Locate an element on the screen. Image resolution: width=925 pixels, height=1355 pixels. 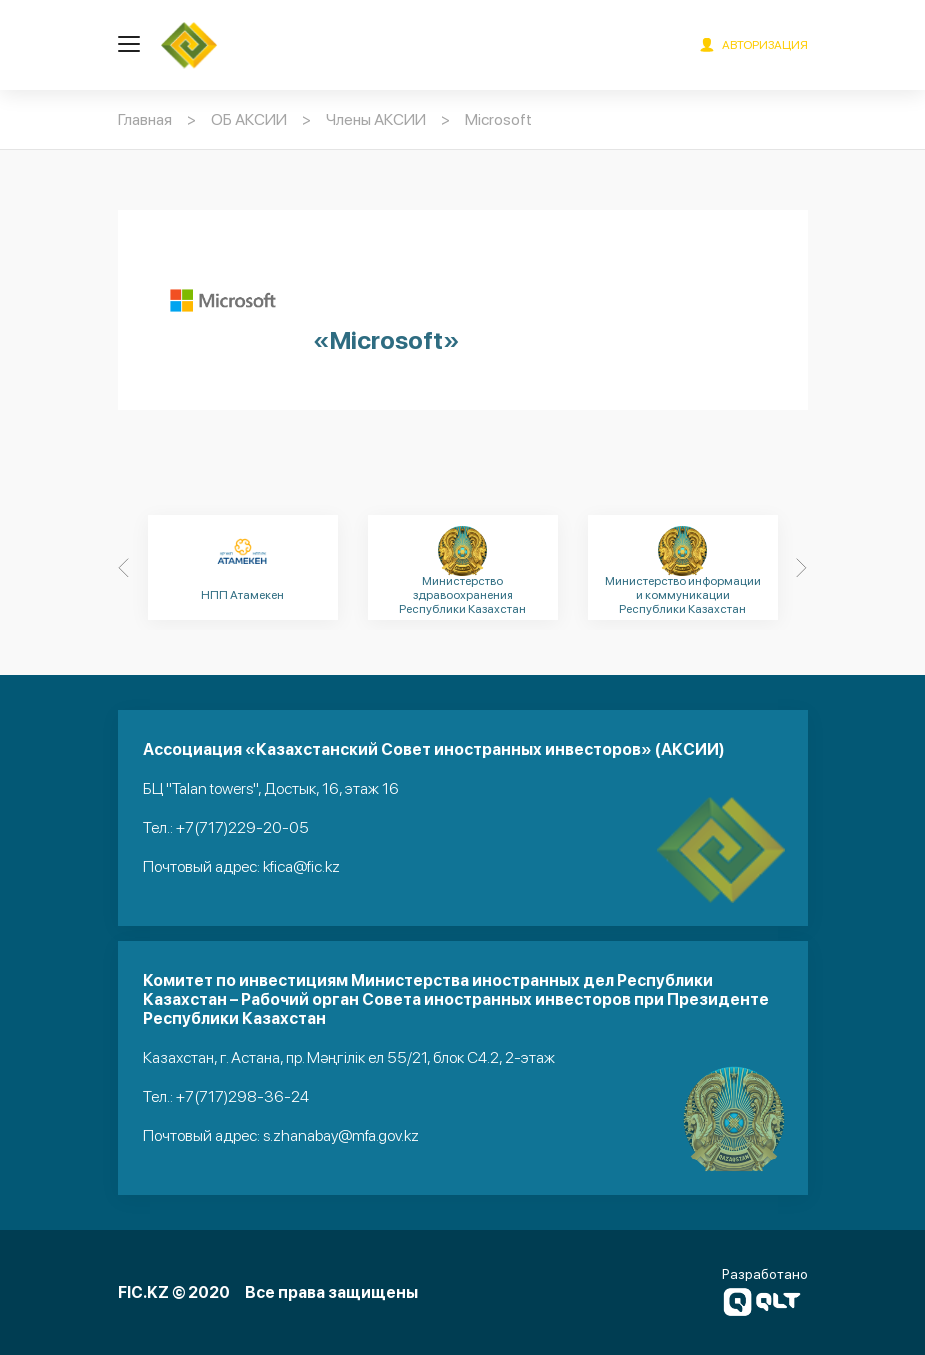
ОБ АКСИИ is located at coordinates (249, 119).